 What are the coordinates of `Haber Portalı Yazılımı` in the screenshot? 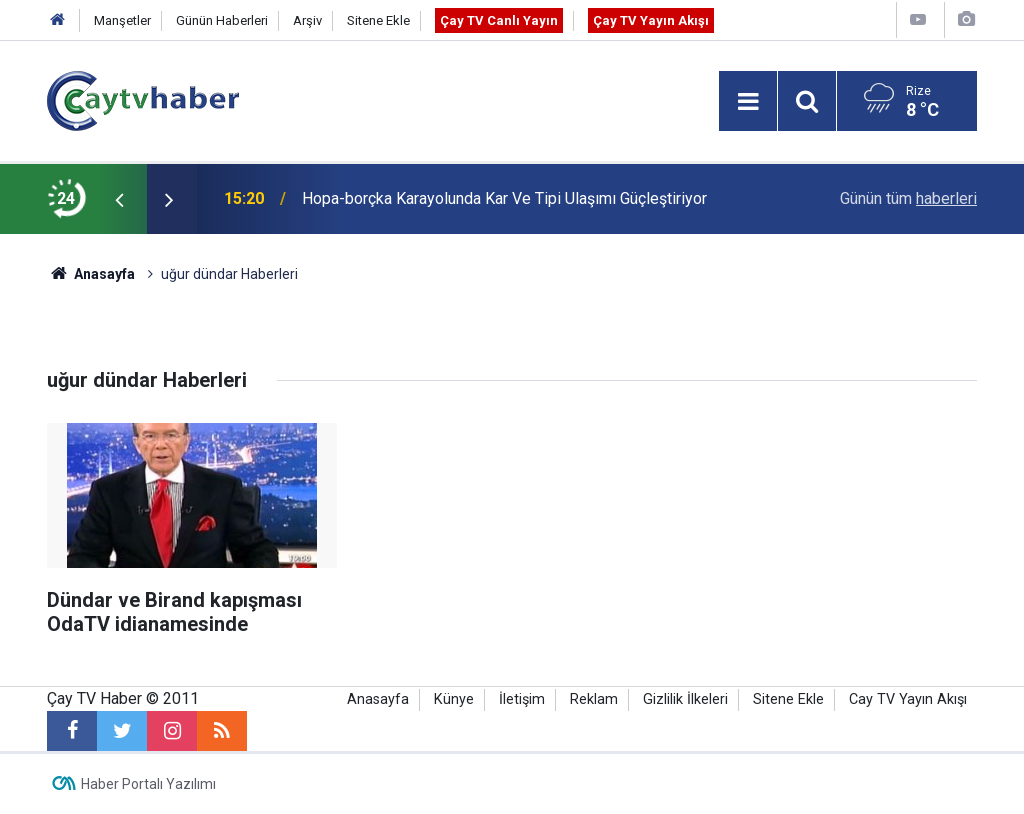 It's located at (148, 784).